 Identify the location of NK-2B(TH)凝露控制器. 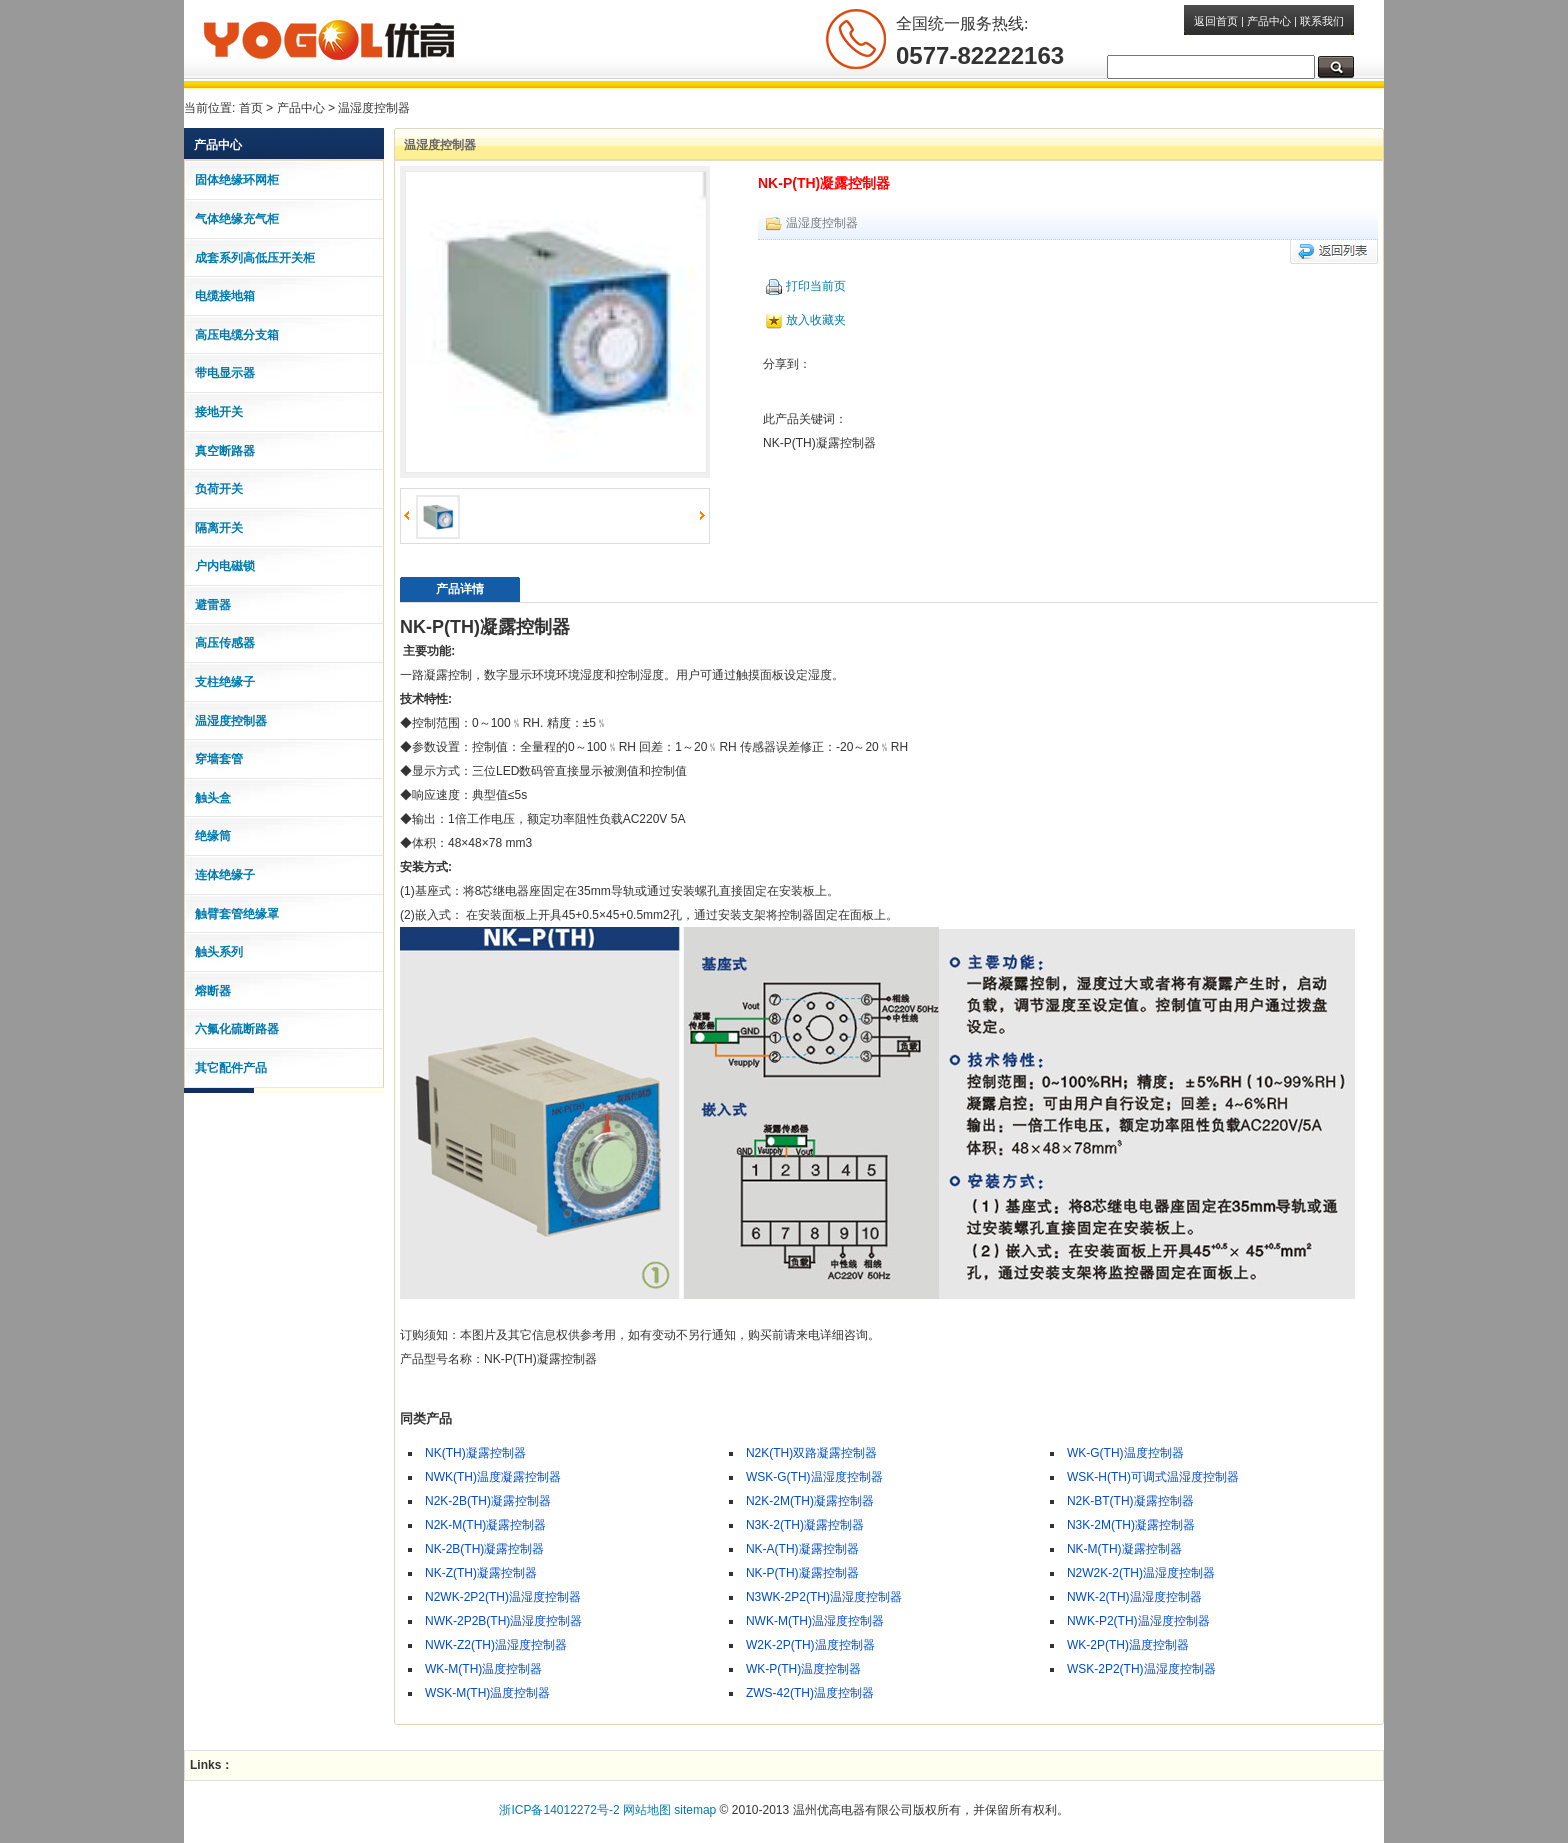
(484, 1548).